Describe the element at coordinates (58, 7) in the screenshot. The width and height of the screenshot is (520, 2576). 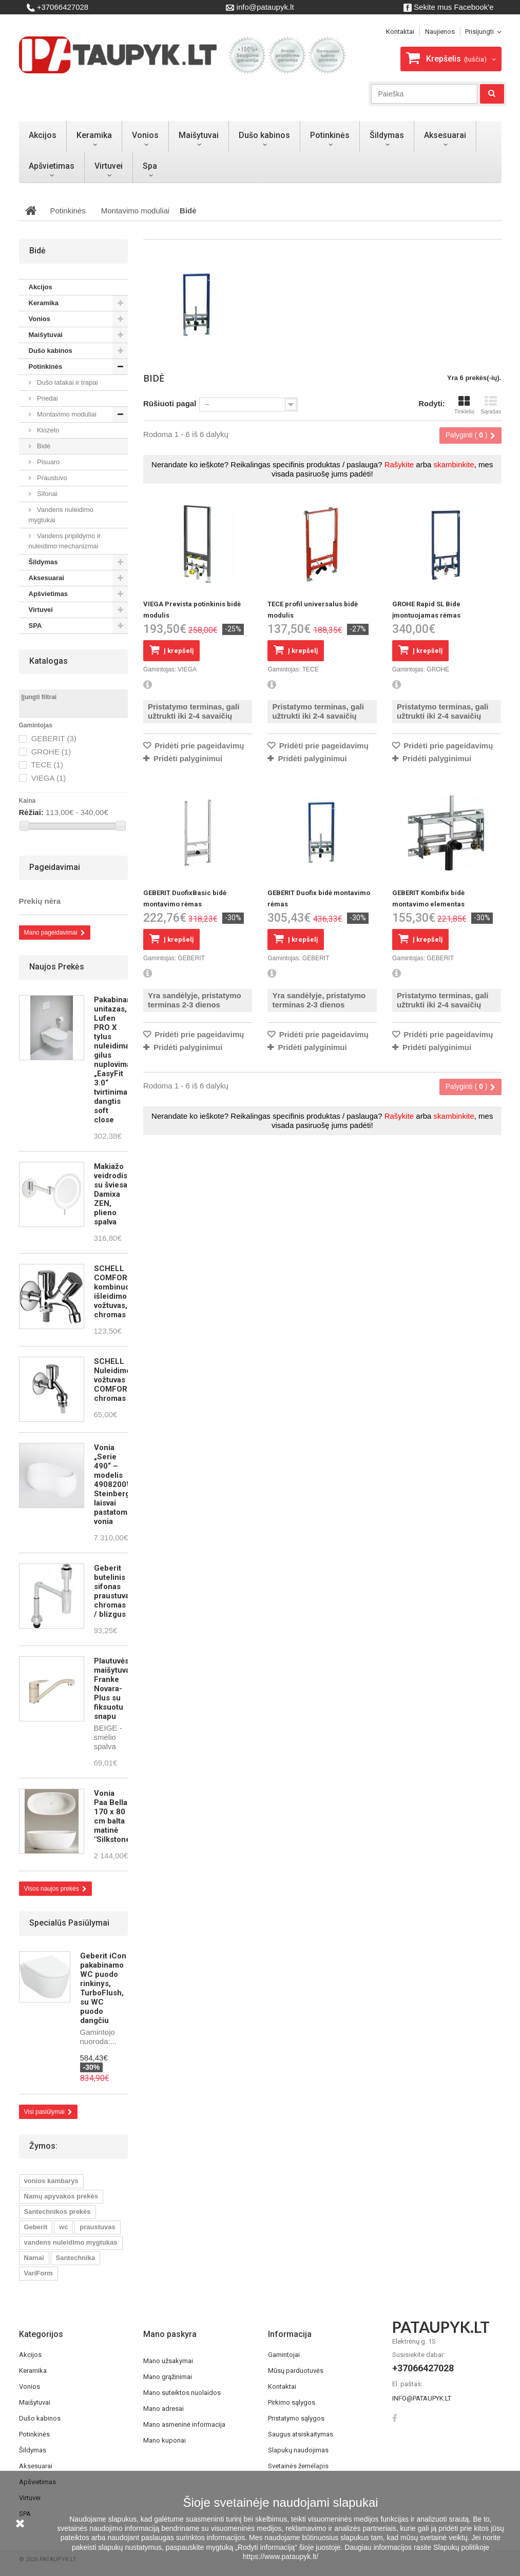
I see `+37066427028` at that location.